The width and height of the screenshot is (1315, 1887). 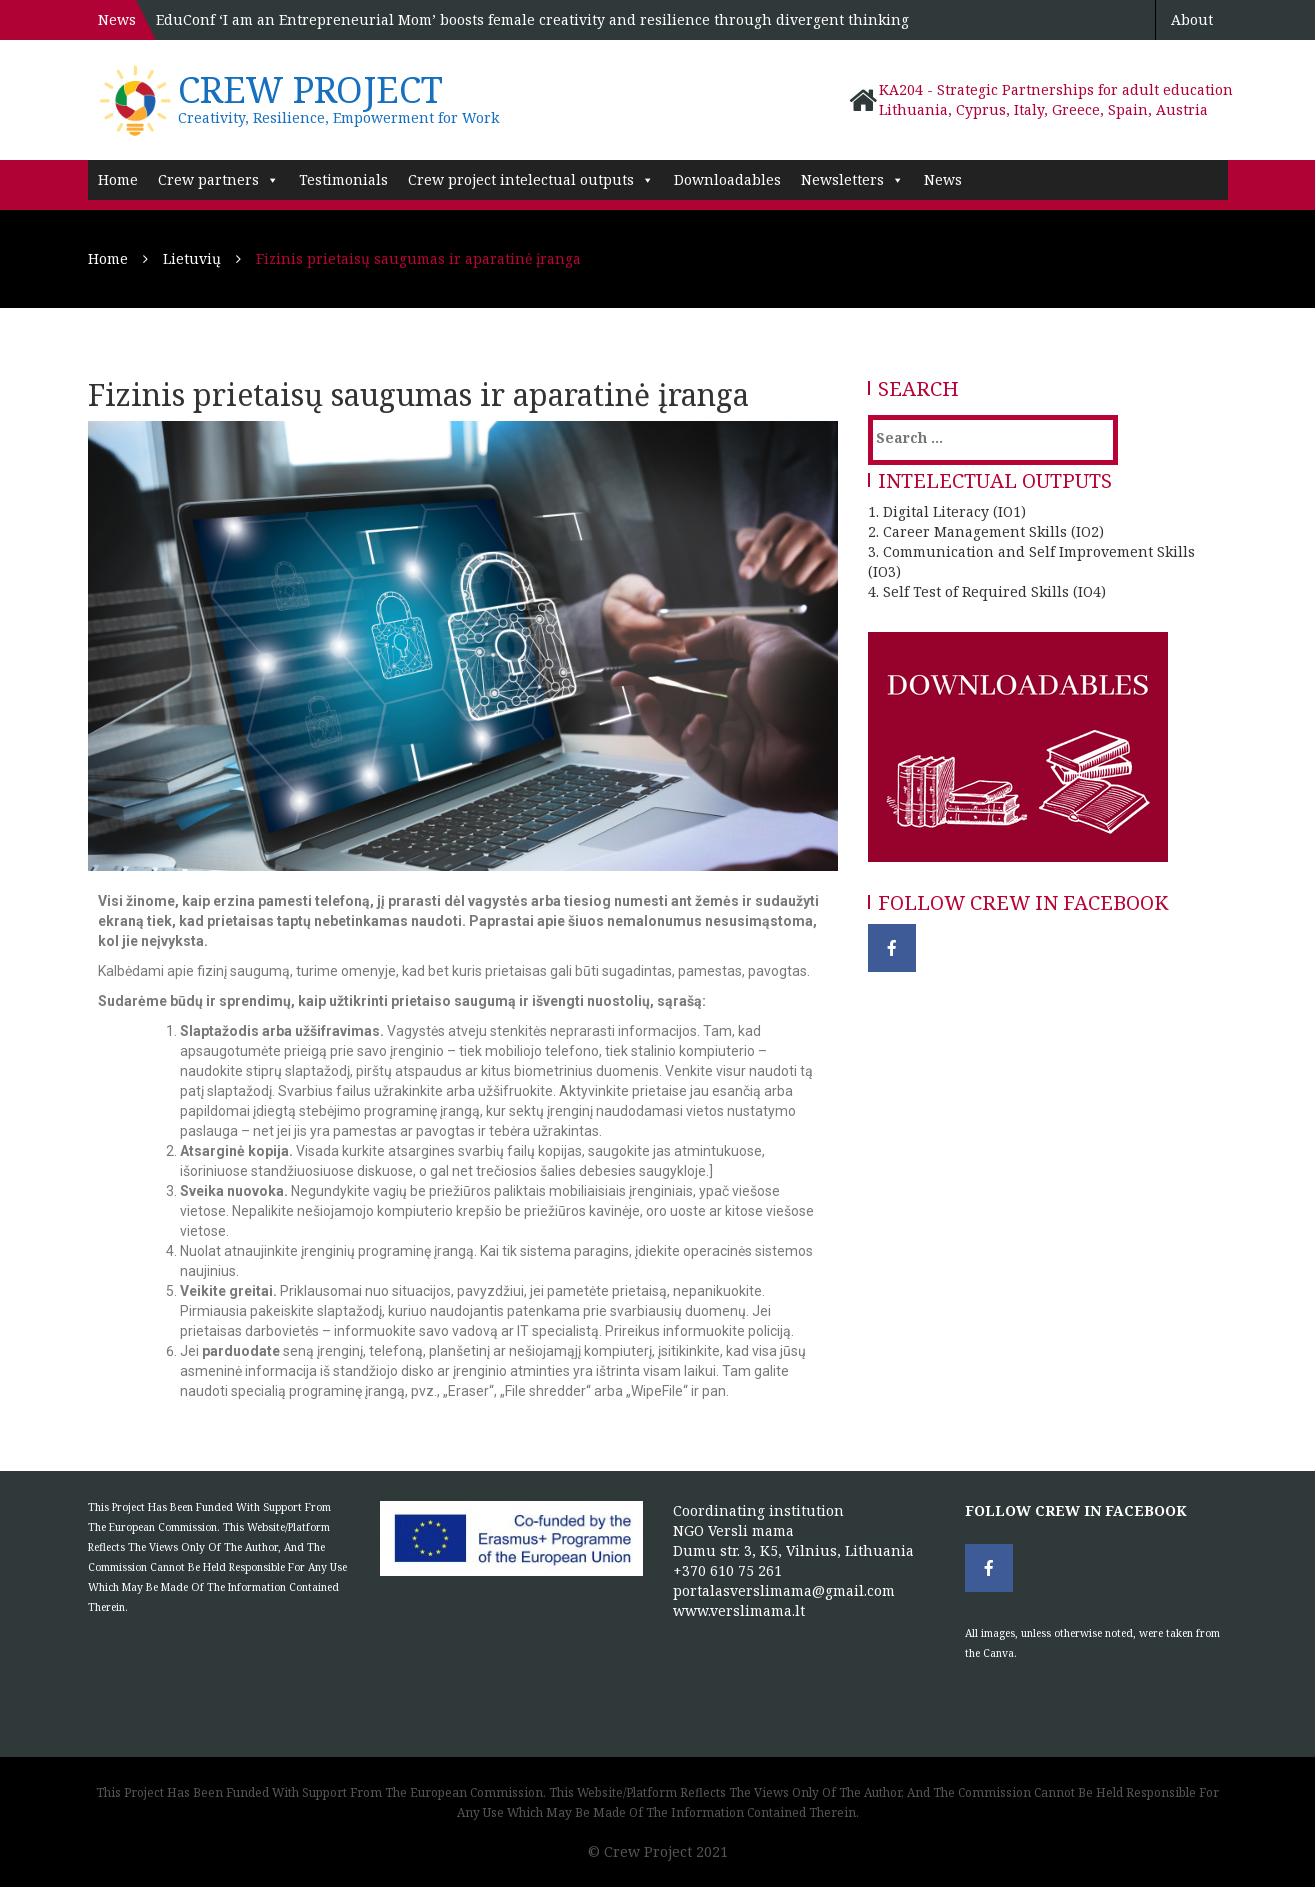 I want to click on Crew partners, so click(x=218, y=179).